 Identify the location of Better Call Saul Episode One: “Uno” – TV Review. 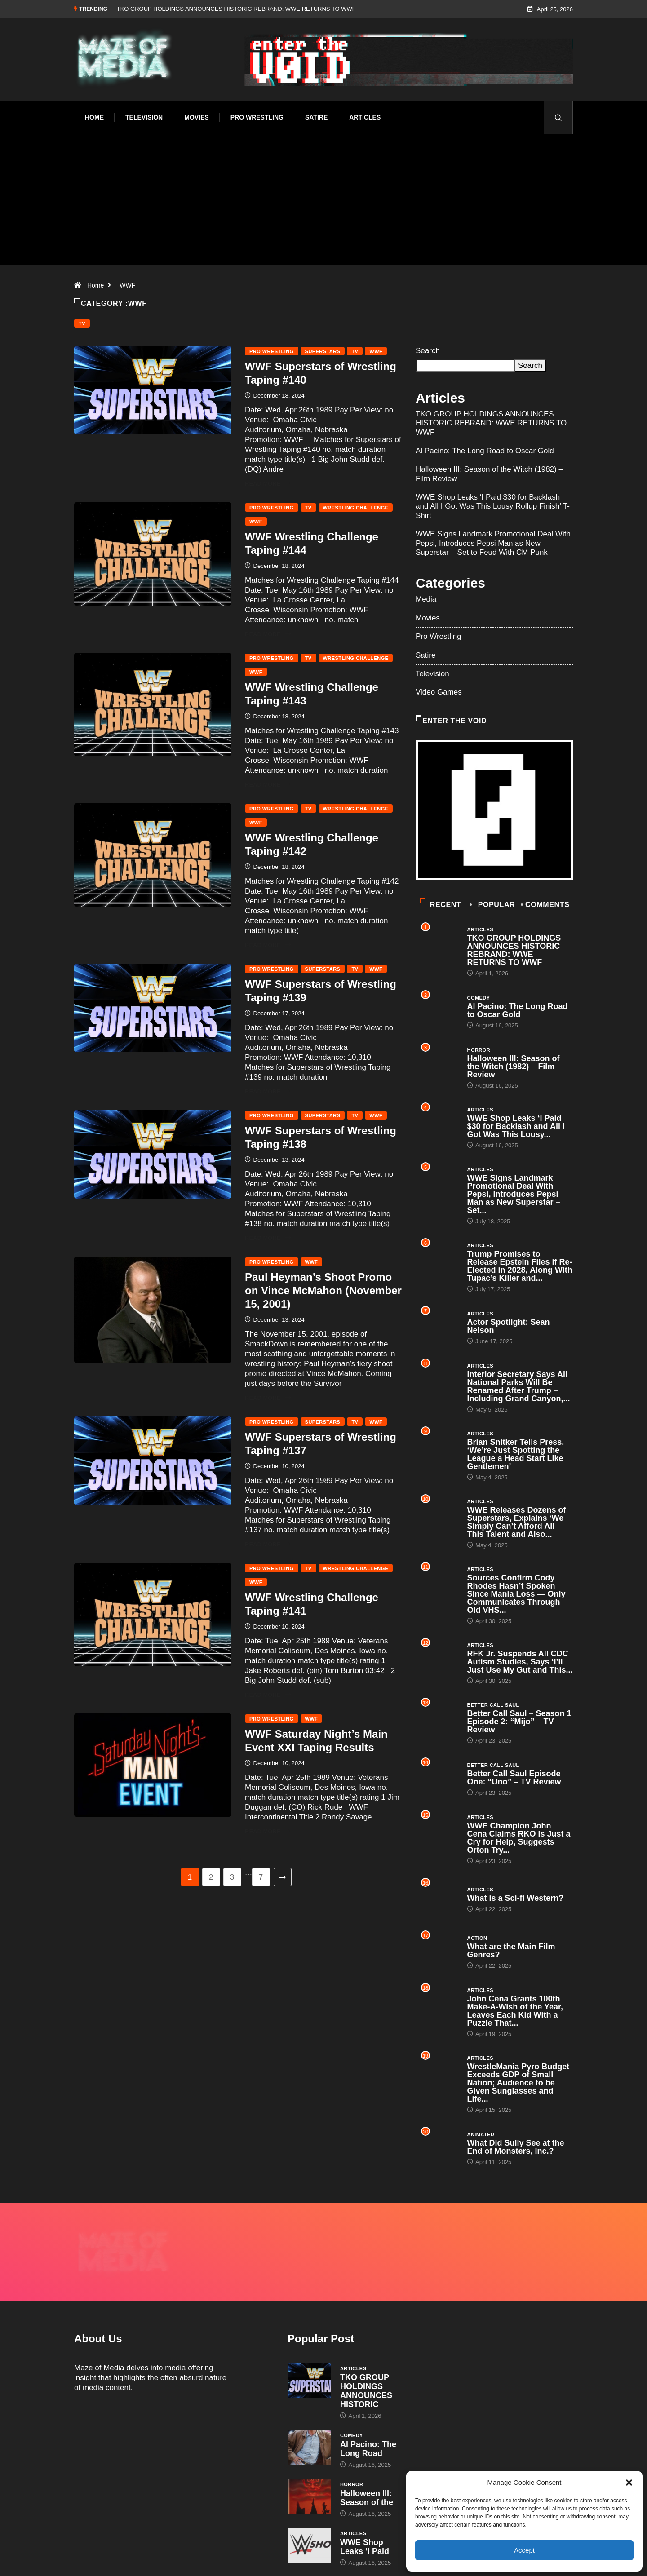
(514, 1777).